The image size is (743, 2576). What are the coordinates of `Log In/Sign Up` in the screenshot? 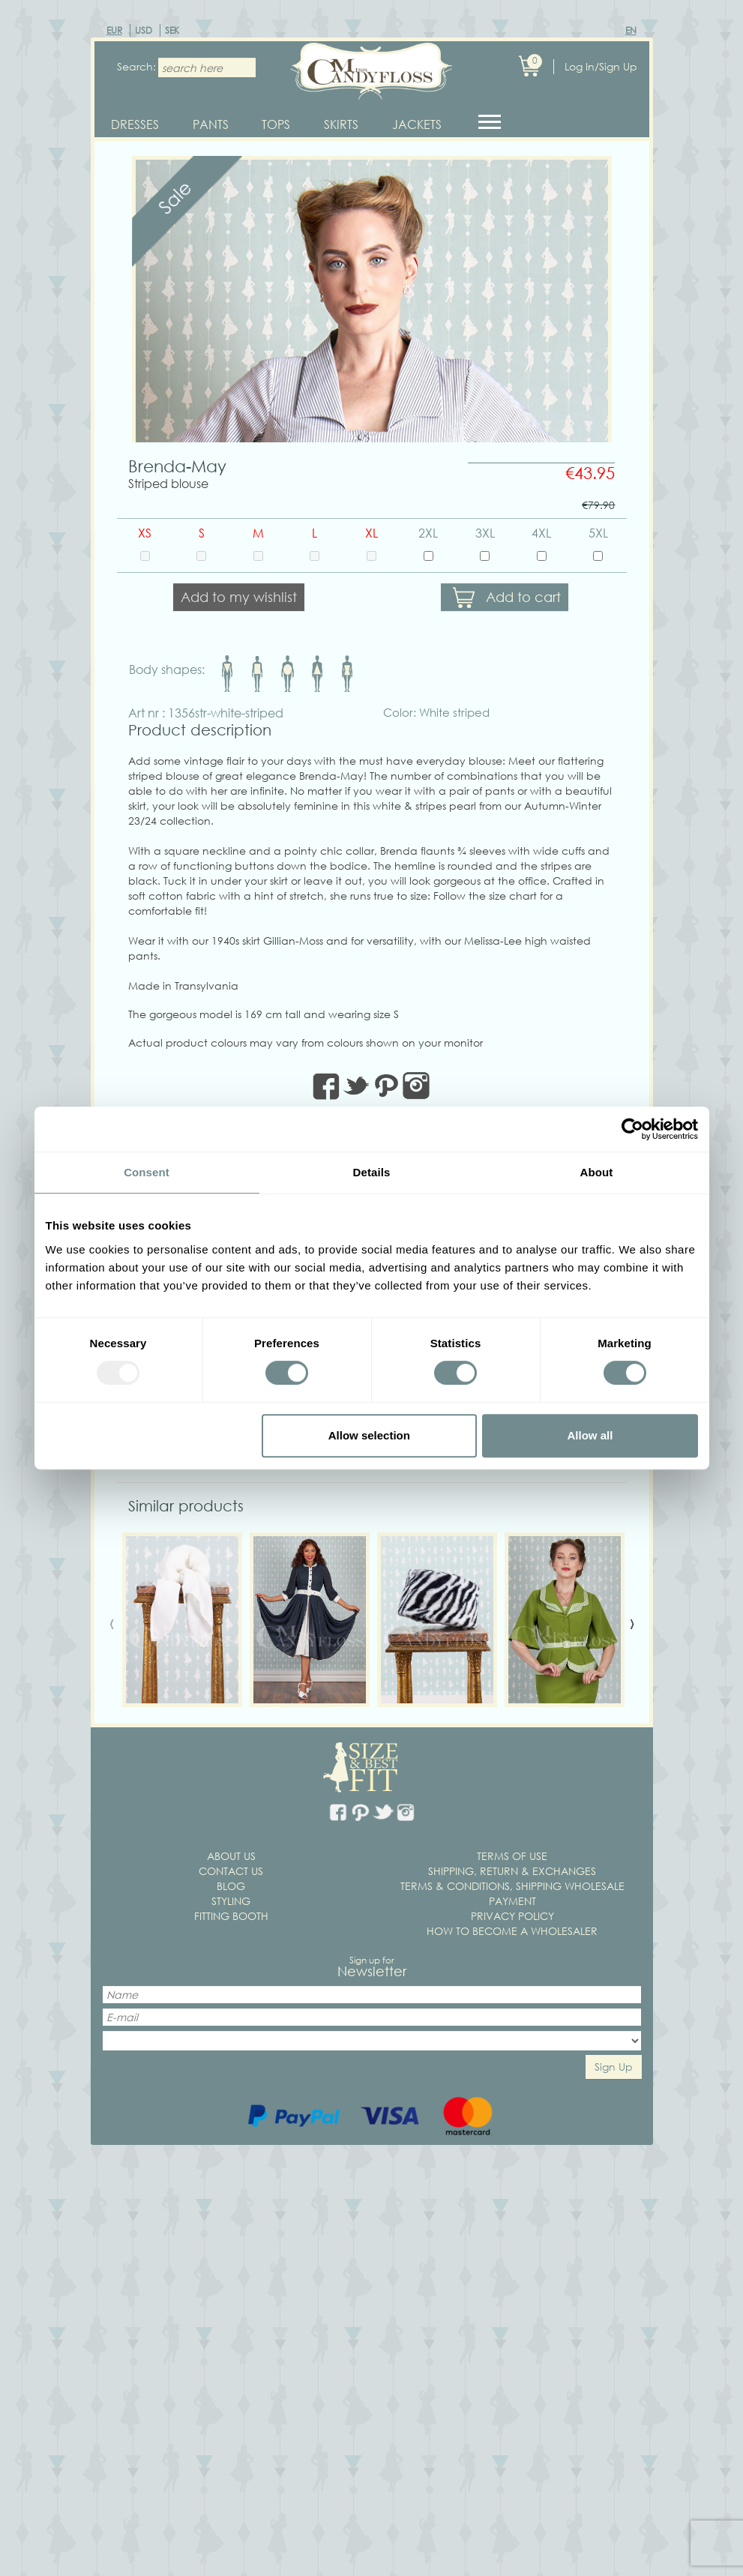 It's located at (601, 66).